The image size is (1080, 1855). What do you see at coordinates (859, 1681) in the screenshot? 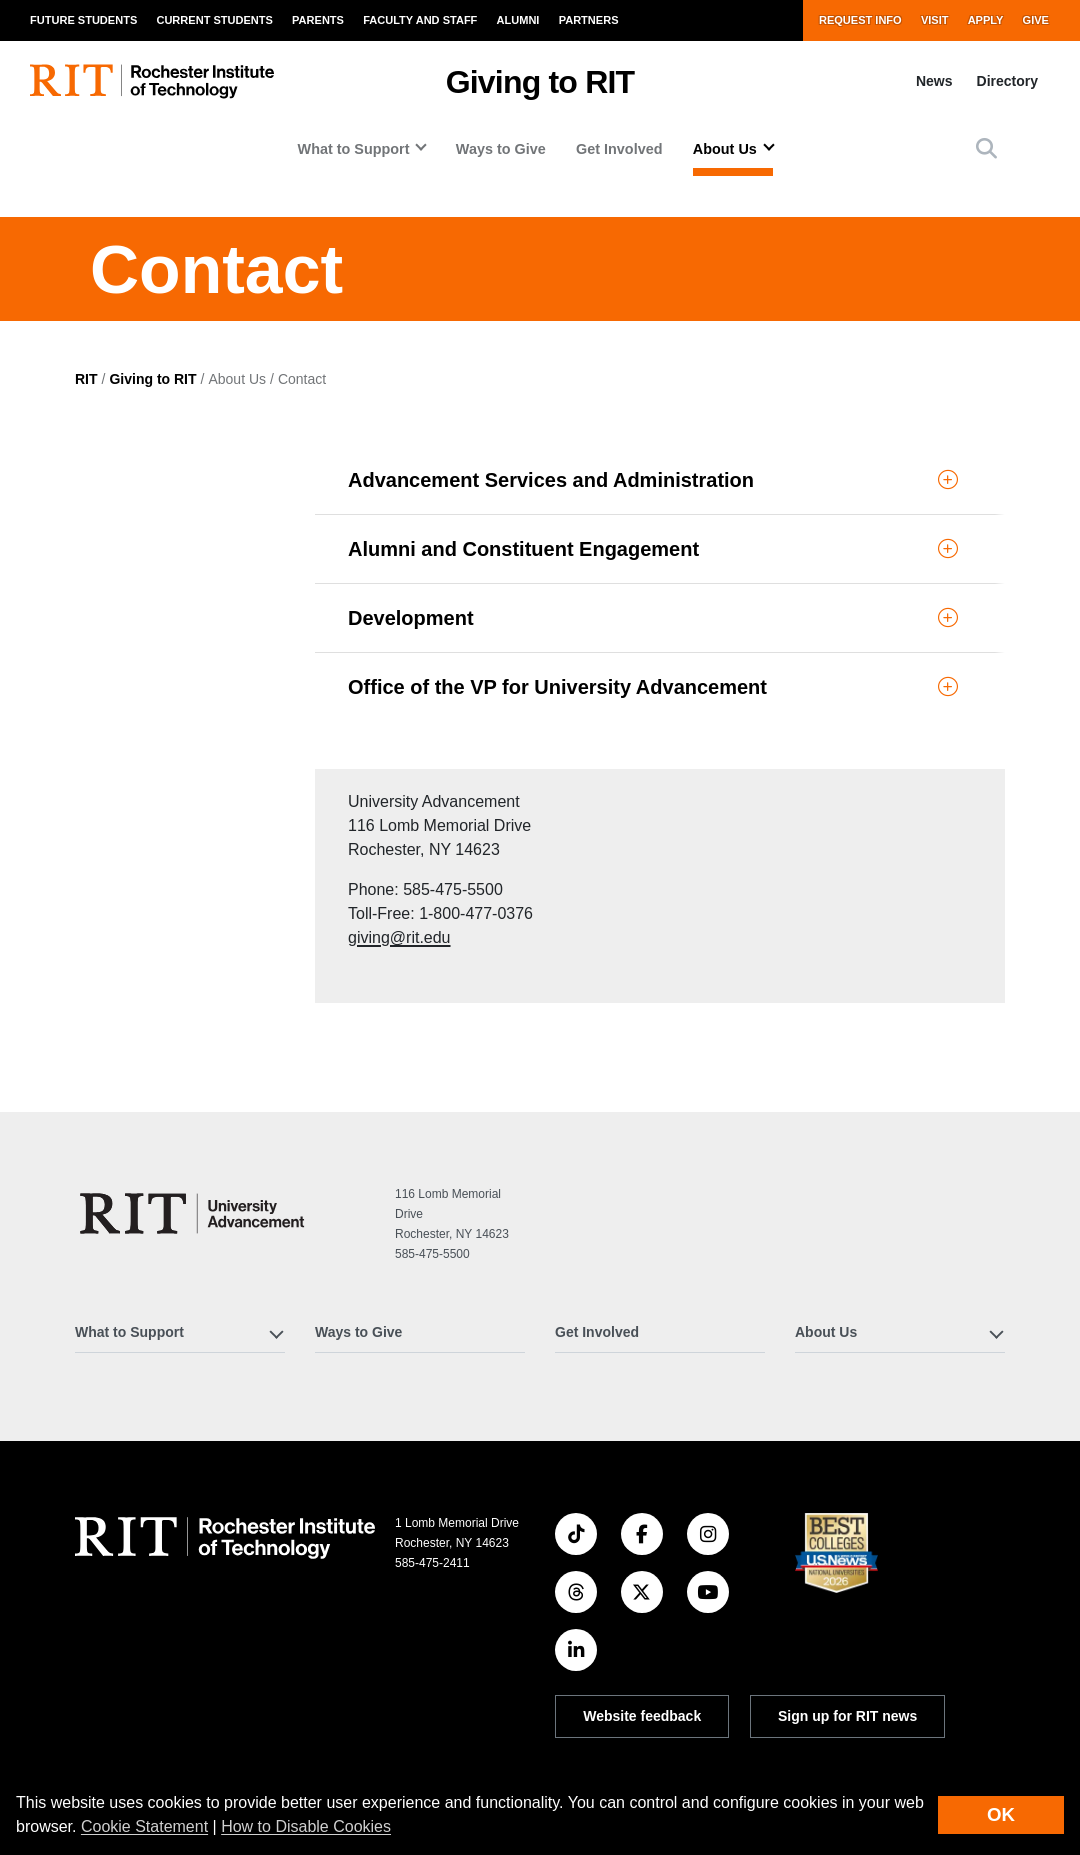
I see `Student Right to Know` at bounding box center [859, 1681].